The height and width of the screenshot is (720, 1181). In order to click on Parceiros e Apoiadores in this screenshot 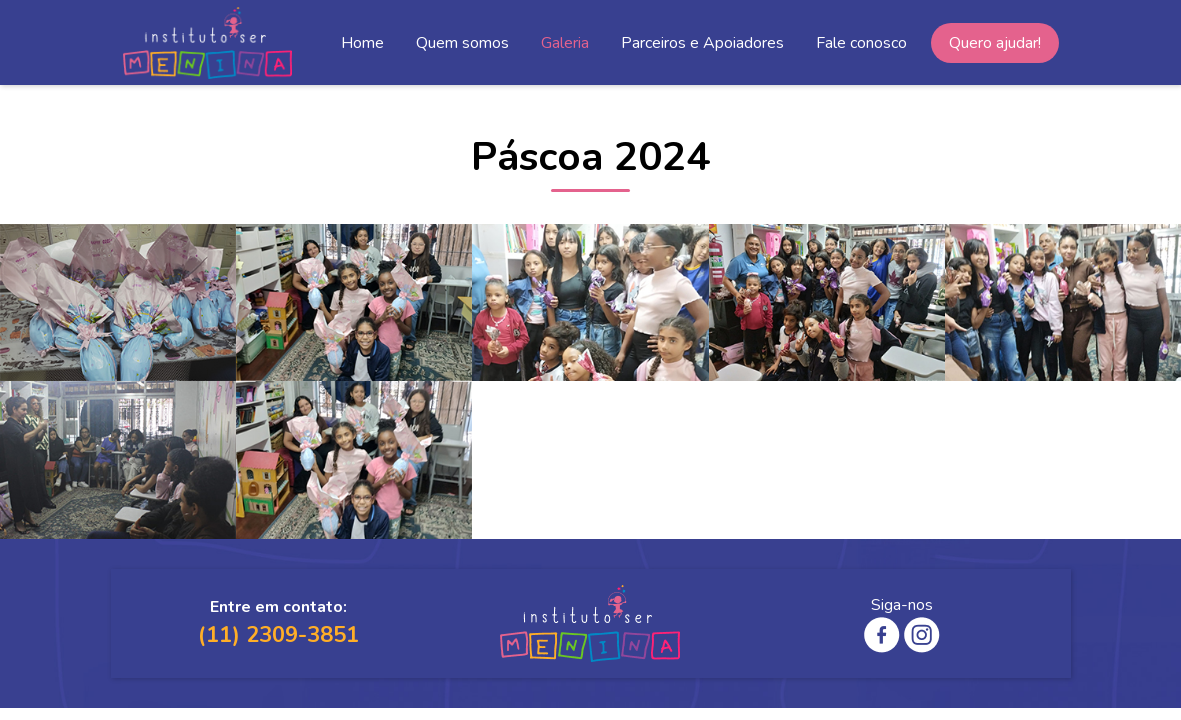, I will do `click(702, 43)`.